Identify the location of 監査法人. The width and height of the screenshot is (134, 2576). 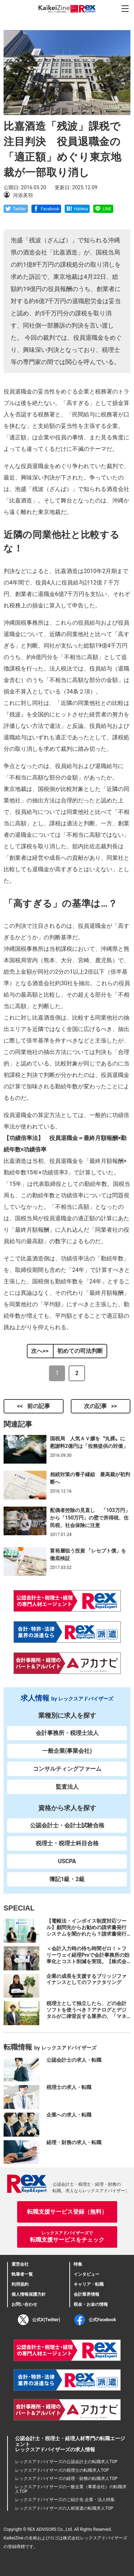
(67, 1786).